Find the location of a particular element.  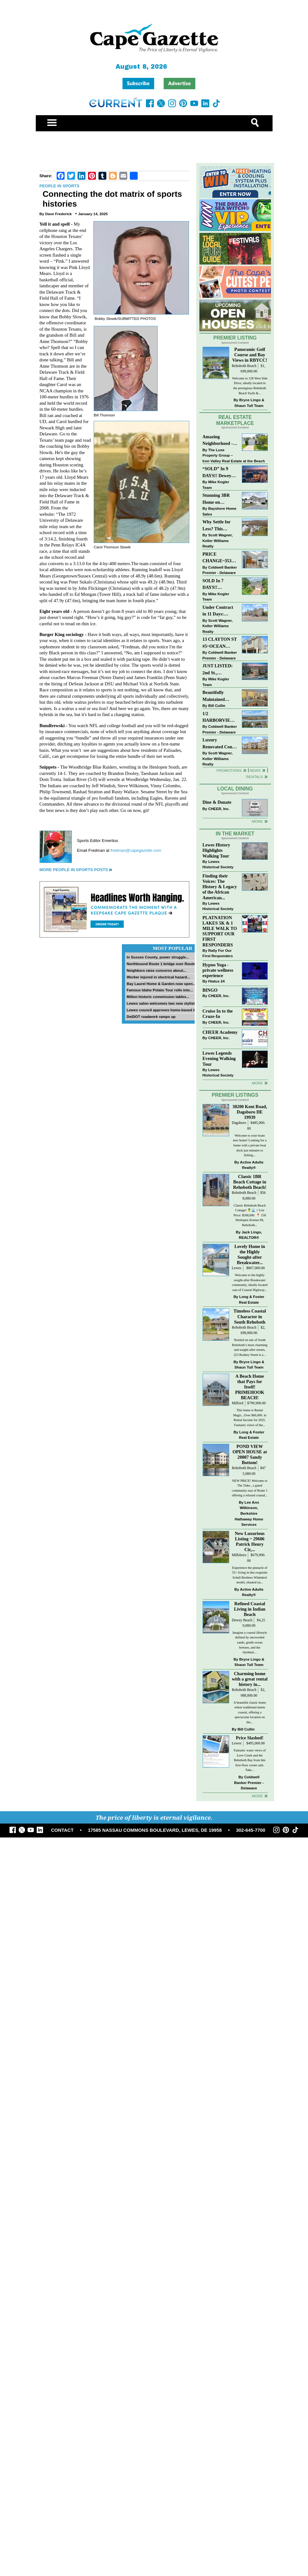

Stunning 3BR Home on Buckingham Drive, Lewes is located at coordinates (216, 499).